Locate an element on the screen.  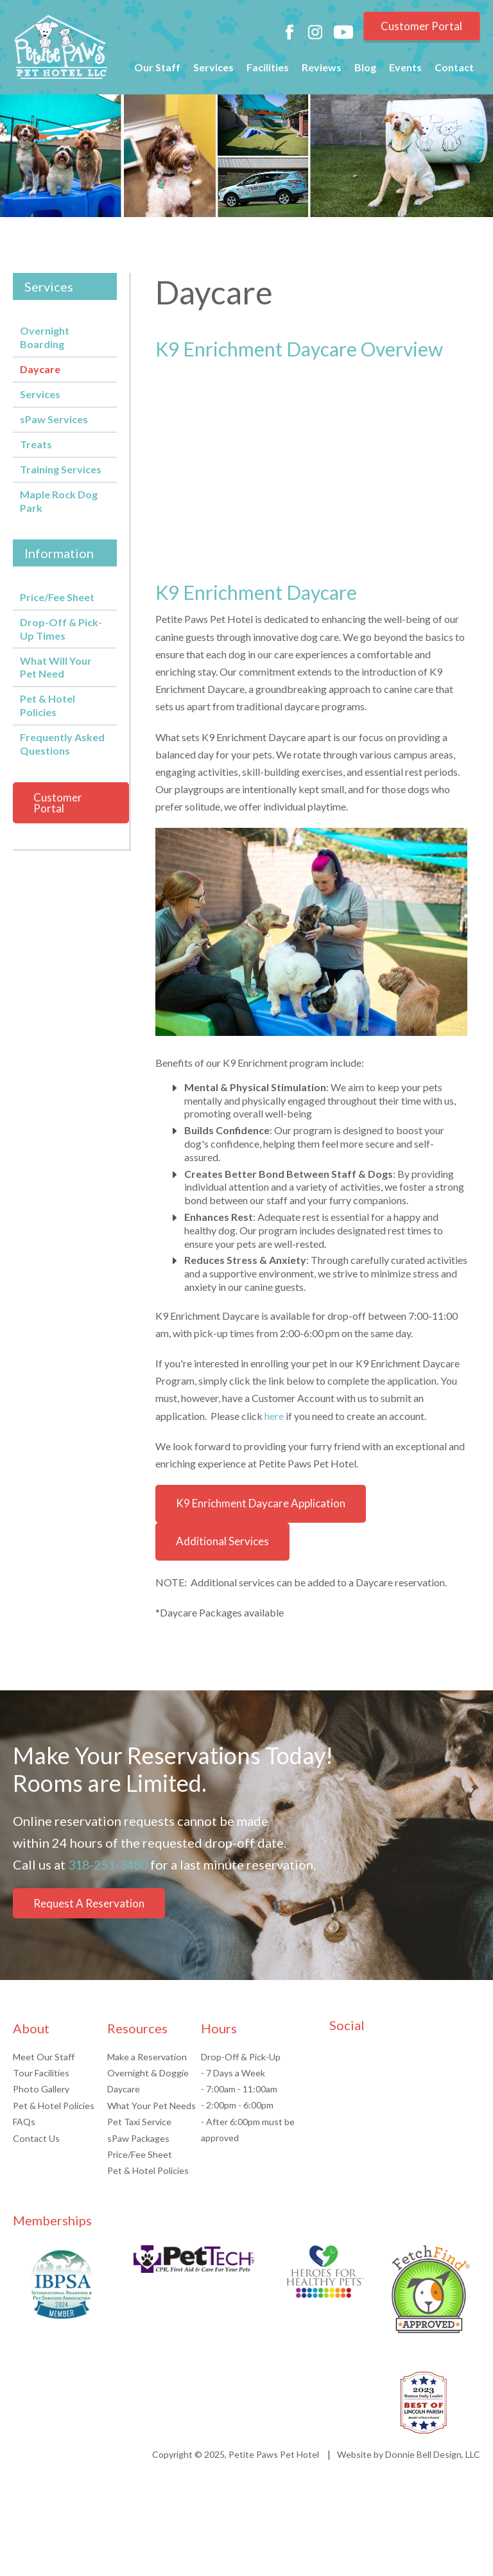
Pet Taxi Service is located at coordinates (139, 2142).